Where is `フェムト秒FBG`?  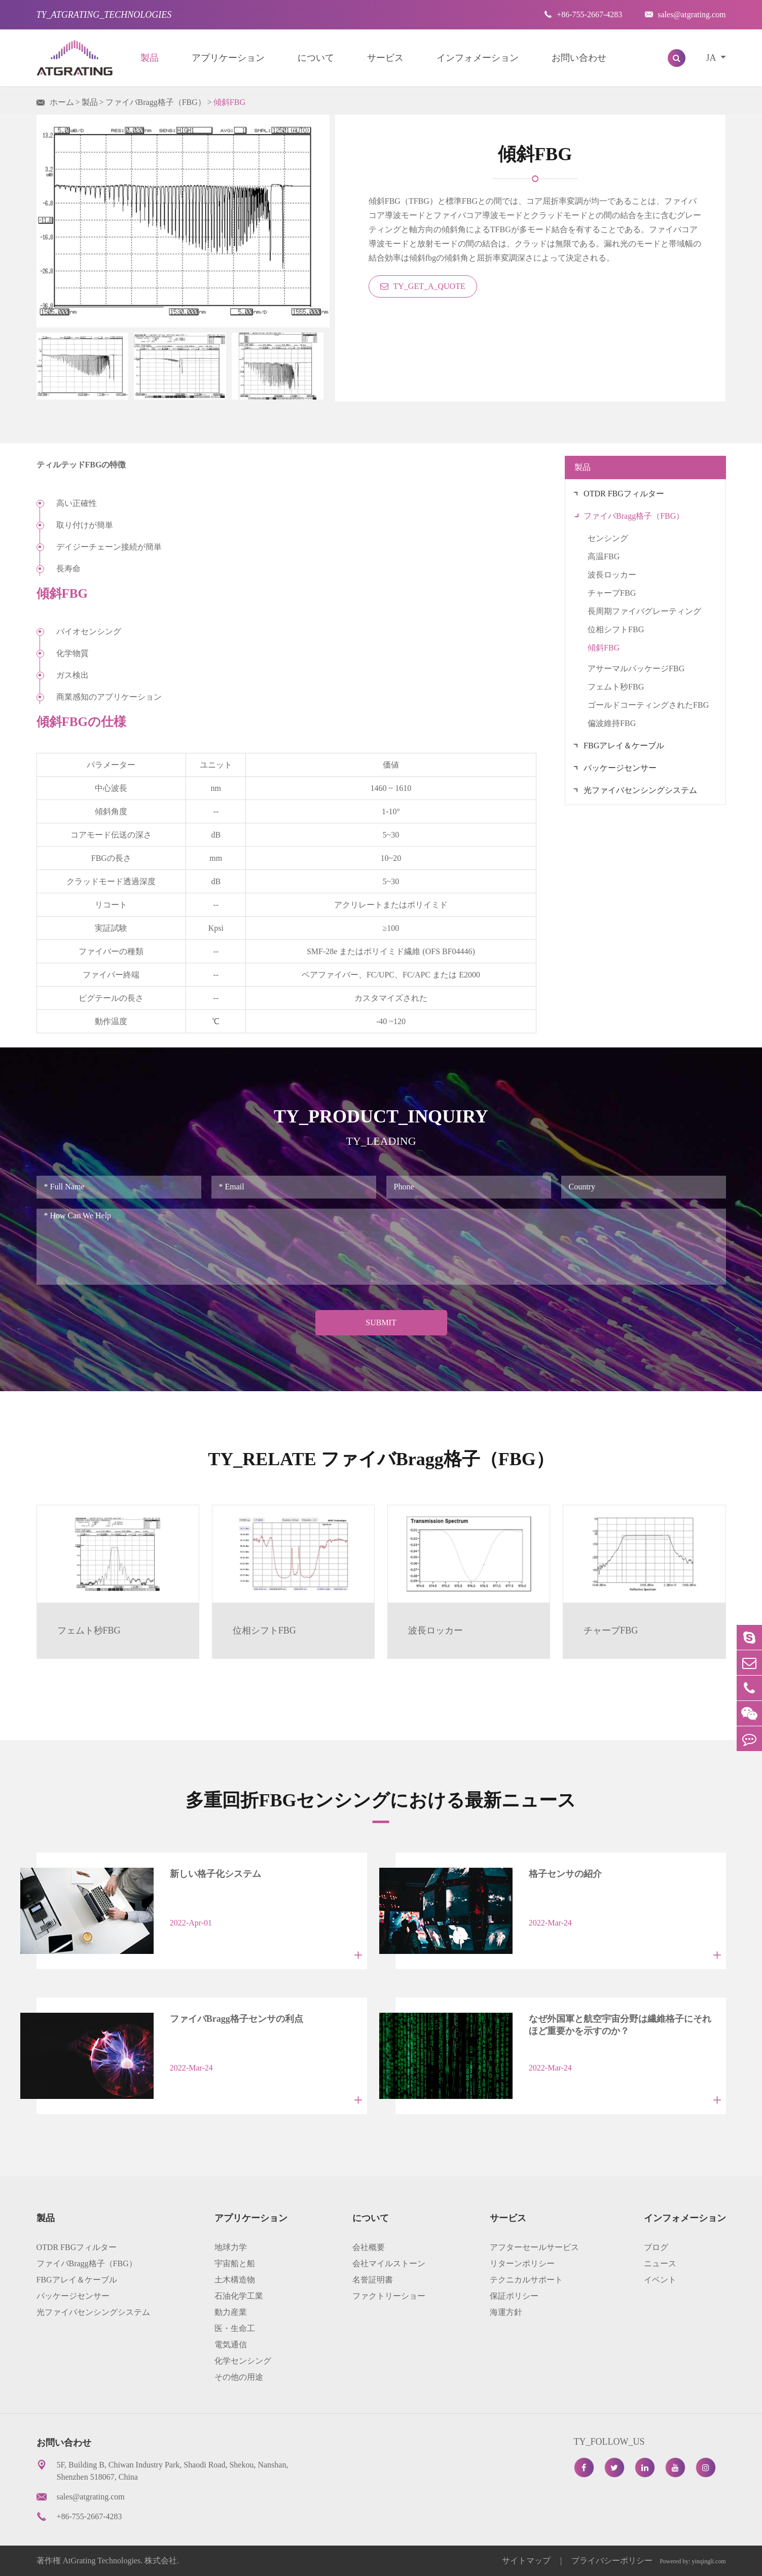 フェムト秒FBG is located at coordinates (616, 686).